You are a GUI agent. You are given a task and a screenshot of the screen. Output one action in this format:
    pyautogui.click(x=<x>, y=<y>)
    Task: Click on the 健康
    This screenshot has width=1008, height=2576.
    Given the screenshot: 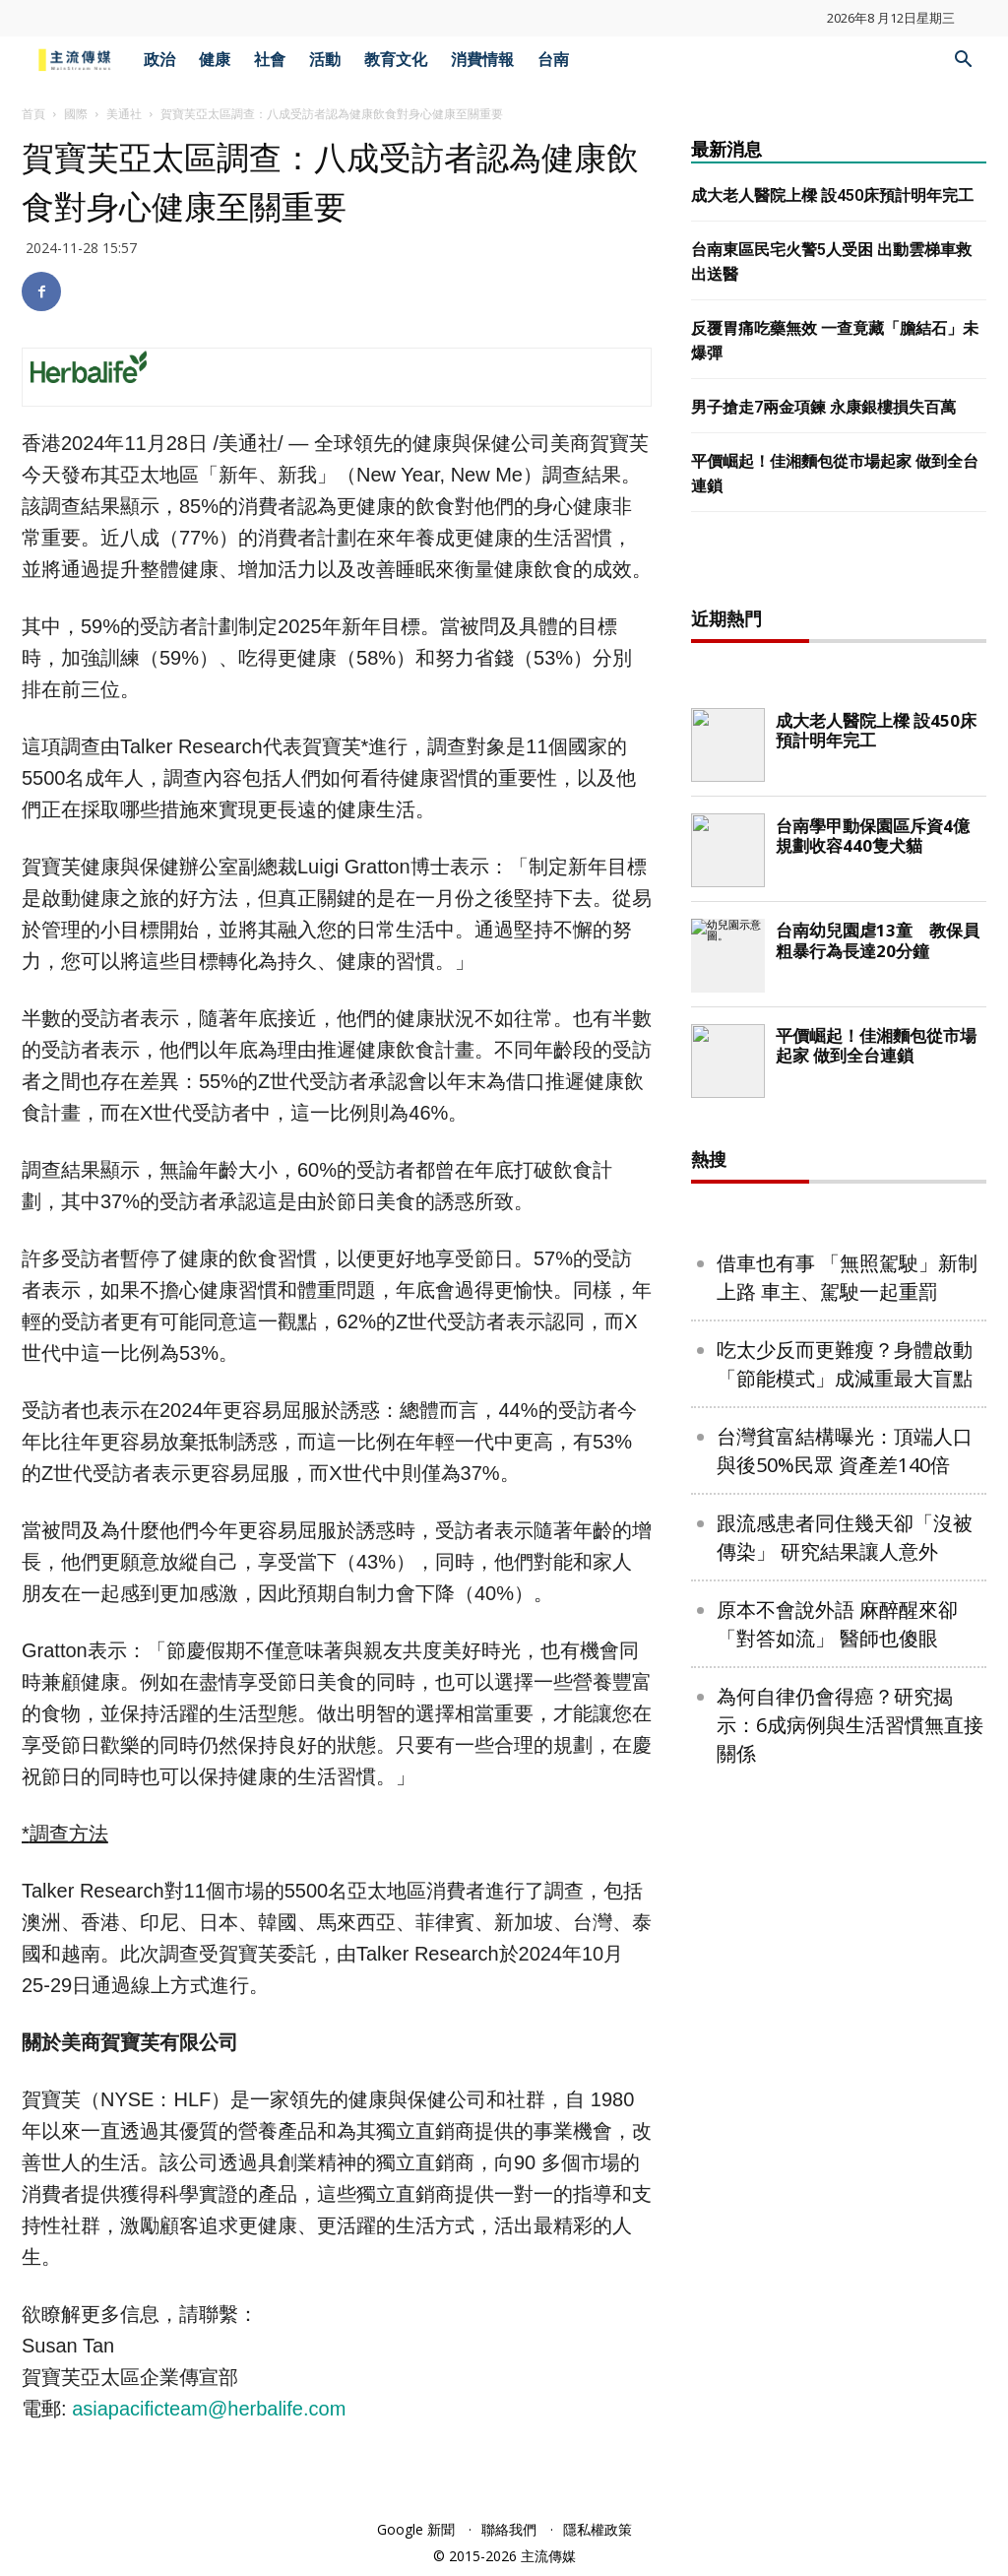 What is the action you would take?
    pyautogui.click(x=214, y=59)
    